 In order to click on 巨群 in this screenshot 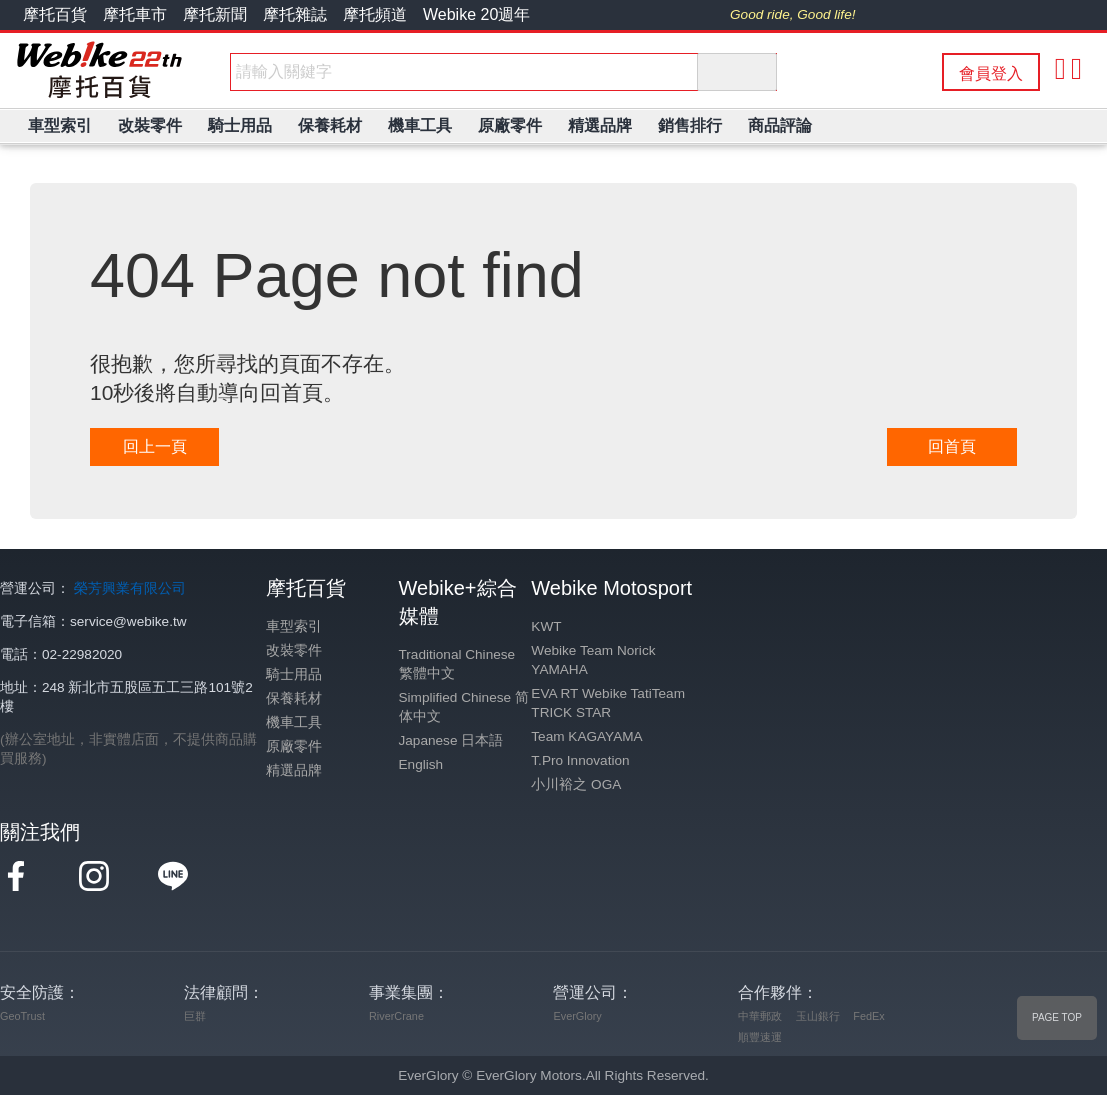, I will do `click(195, 1016)`.